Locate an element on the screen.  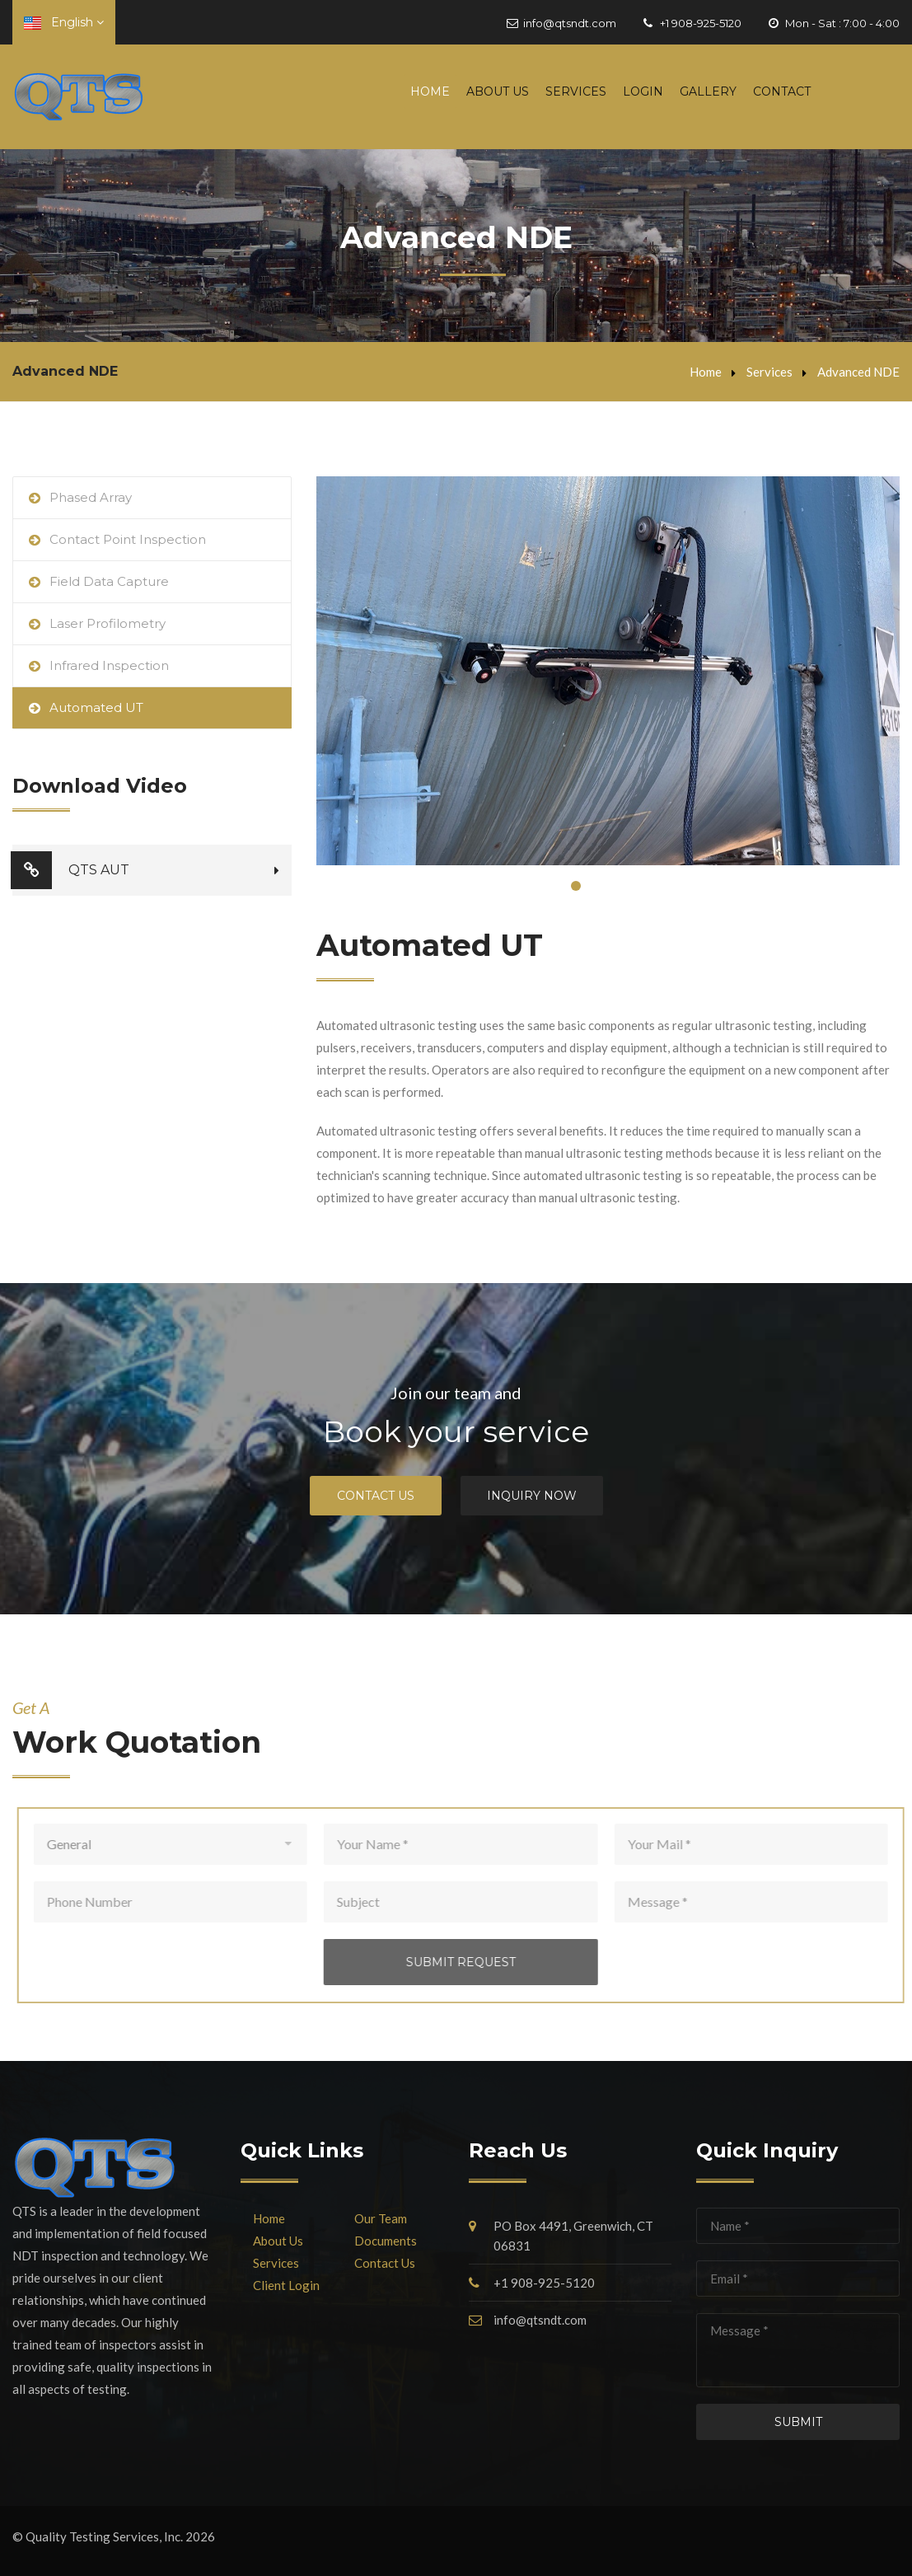
Infrared Inspection is located at coordinates (109, 665).